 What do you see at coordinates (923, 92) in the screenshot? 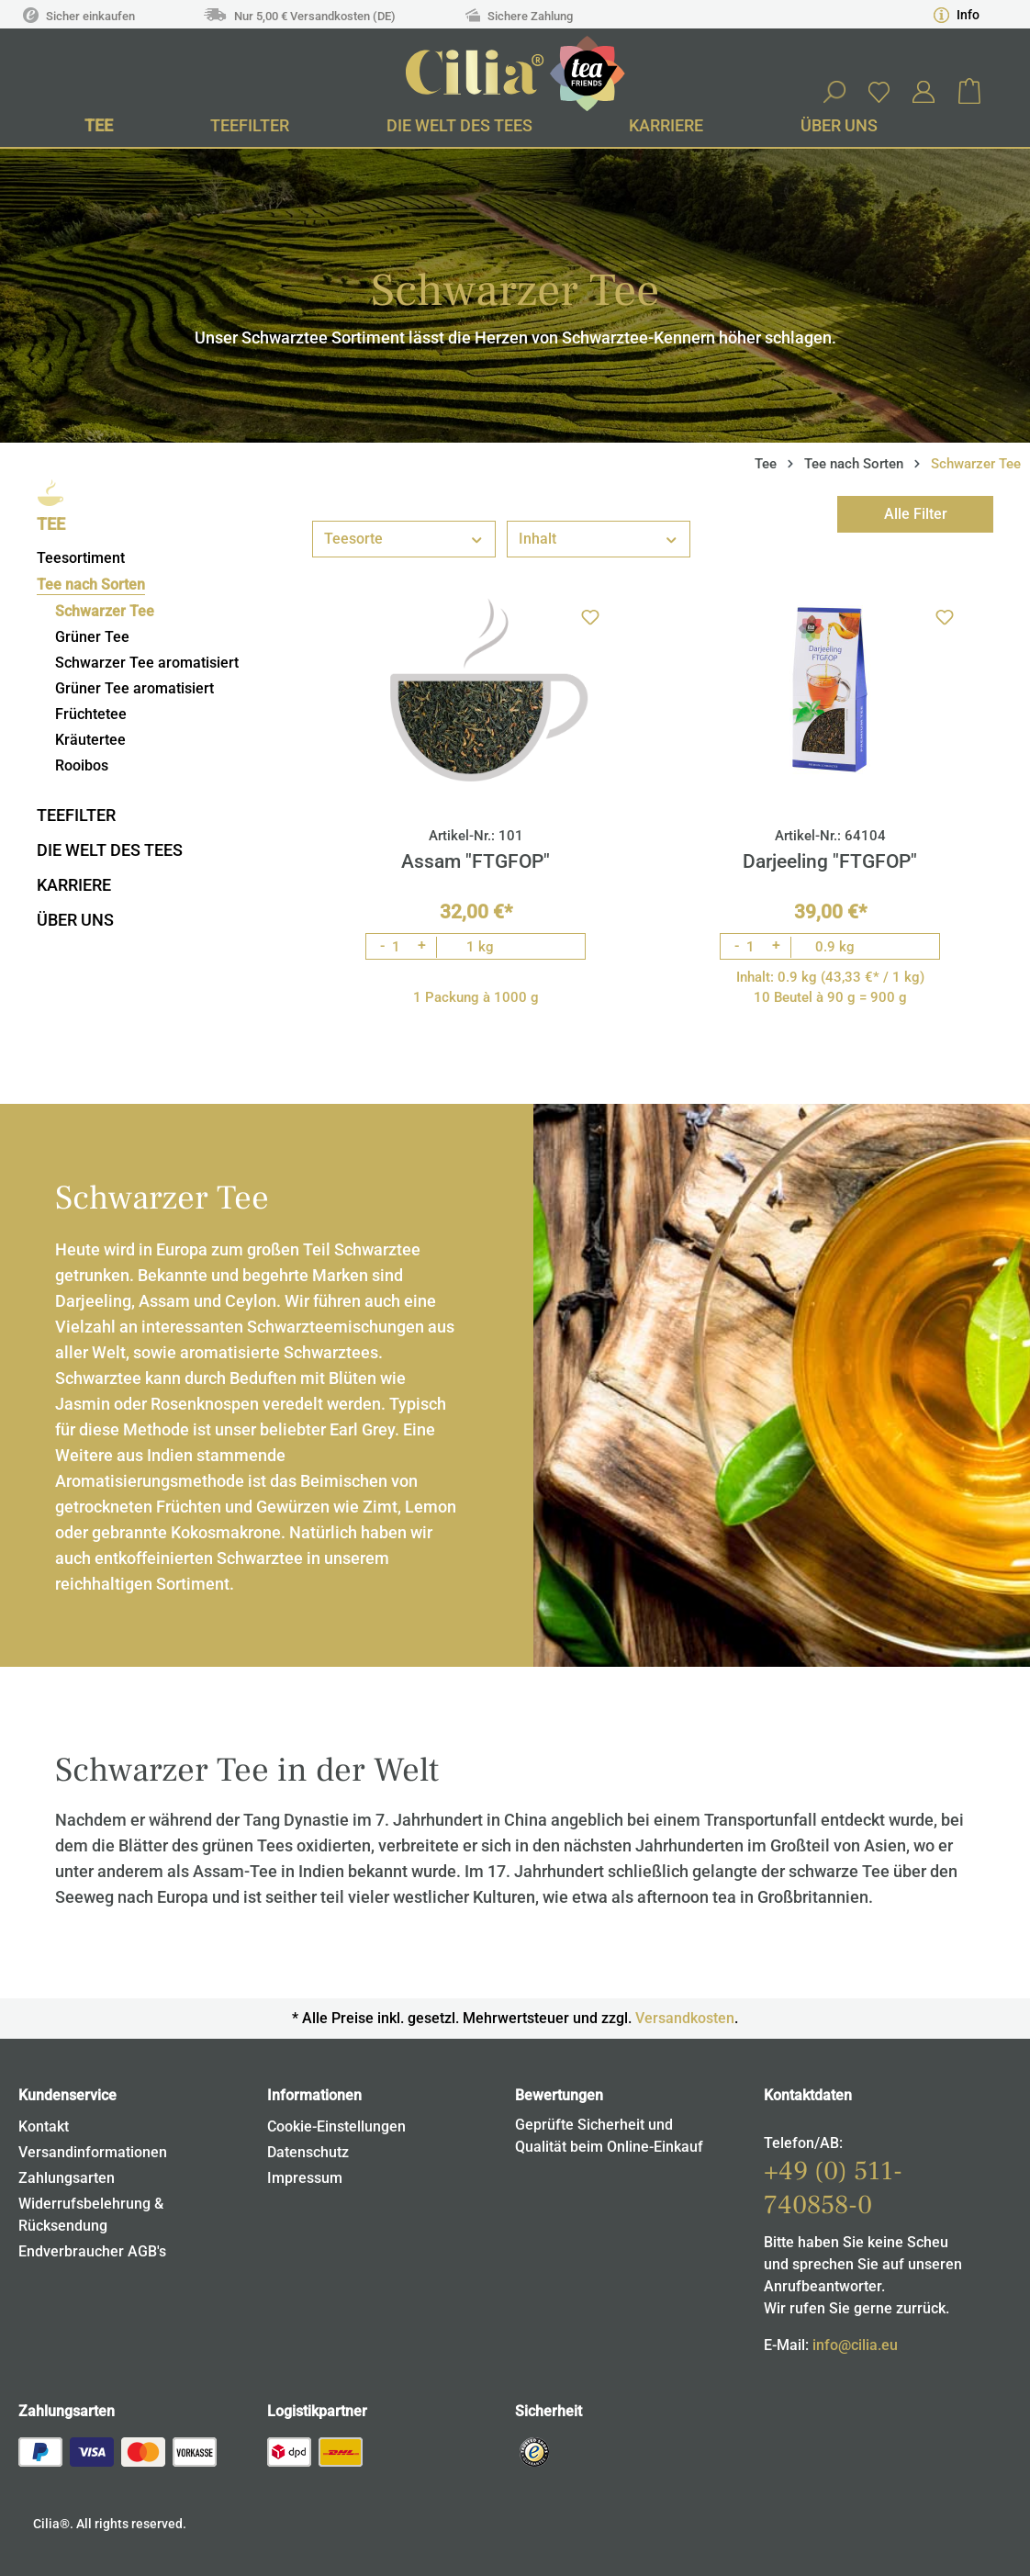
I see `[Ihr Konto]` at bounding box center [923, 92].